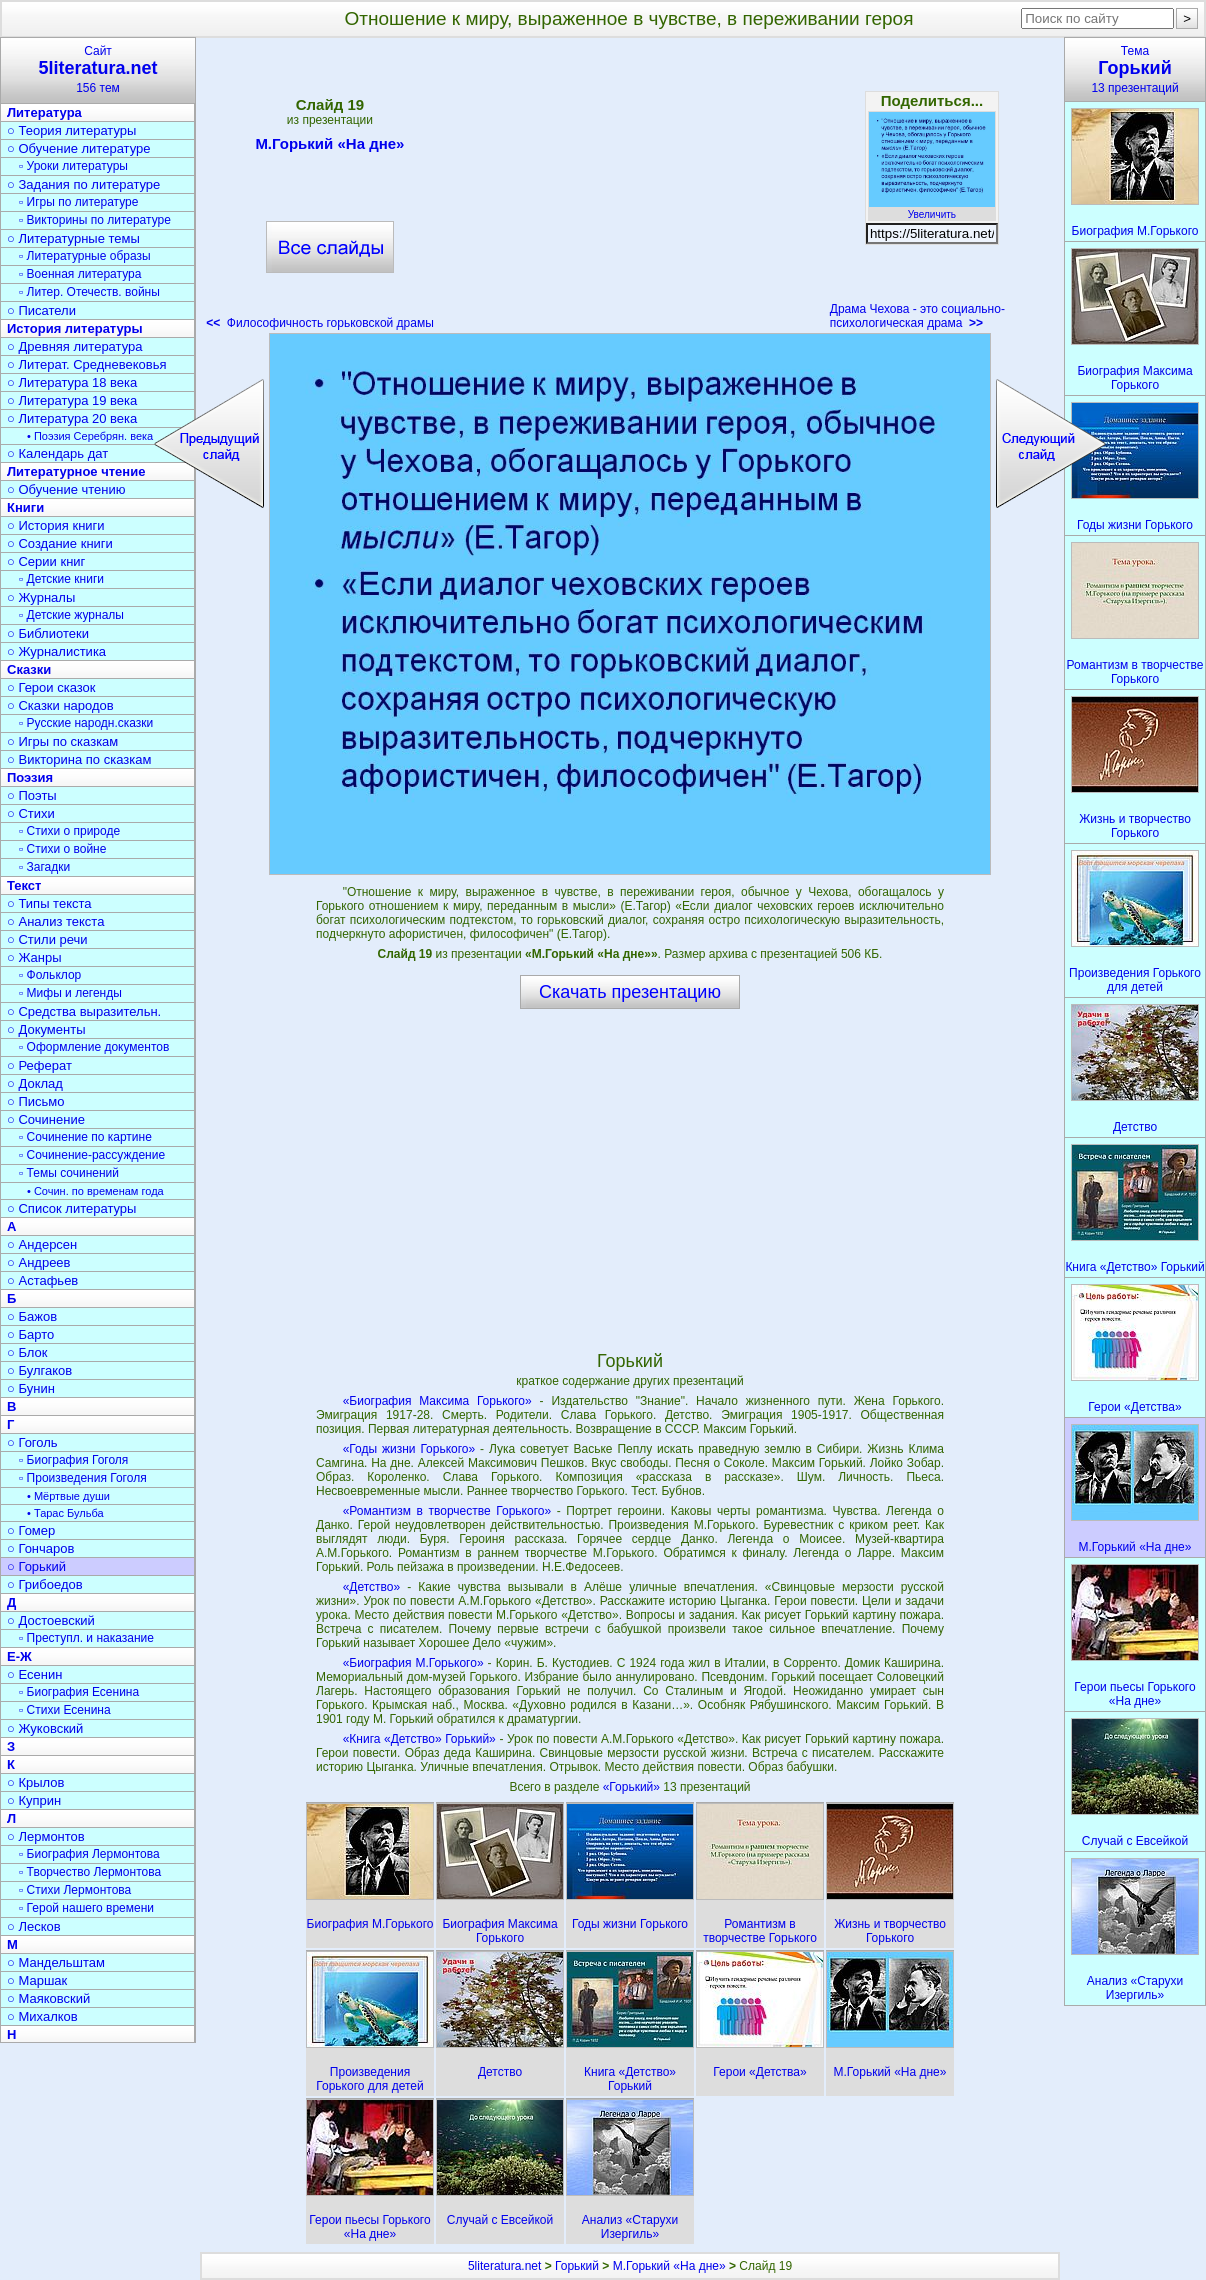 This screenshot has width=1206, height=2280. What do you see at coordinates (72, 418) in the screenshot?
I see `○ Литература 20 века` at bounding box center [72, 418].